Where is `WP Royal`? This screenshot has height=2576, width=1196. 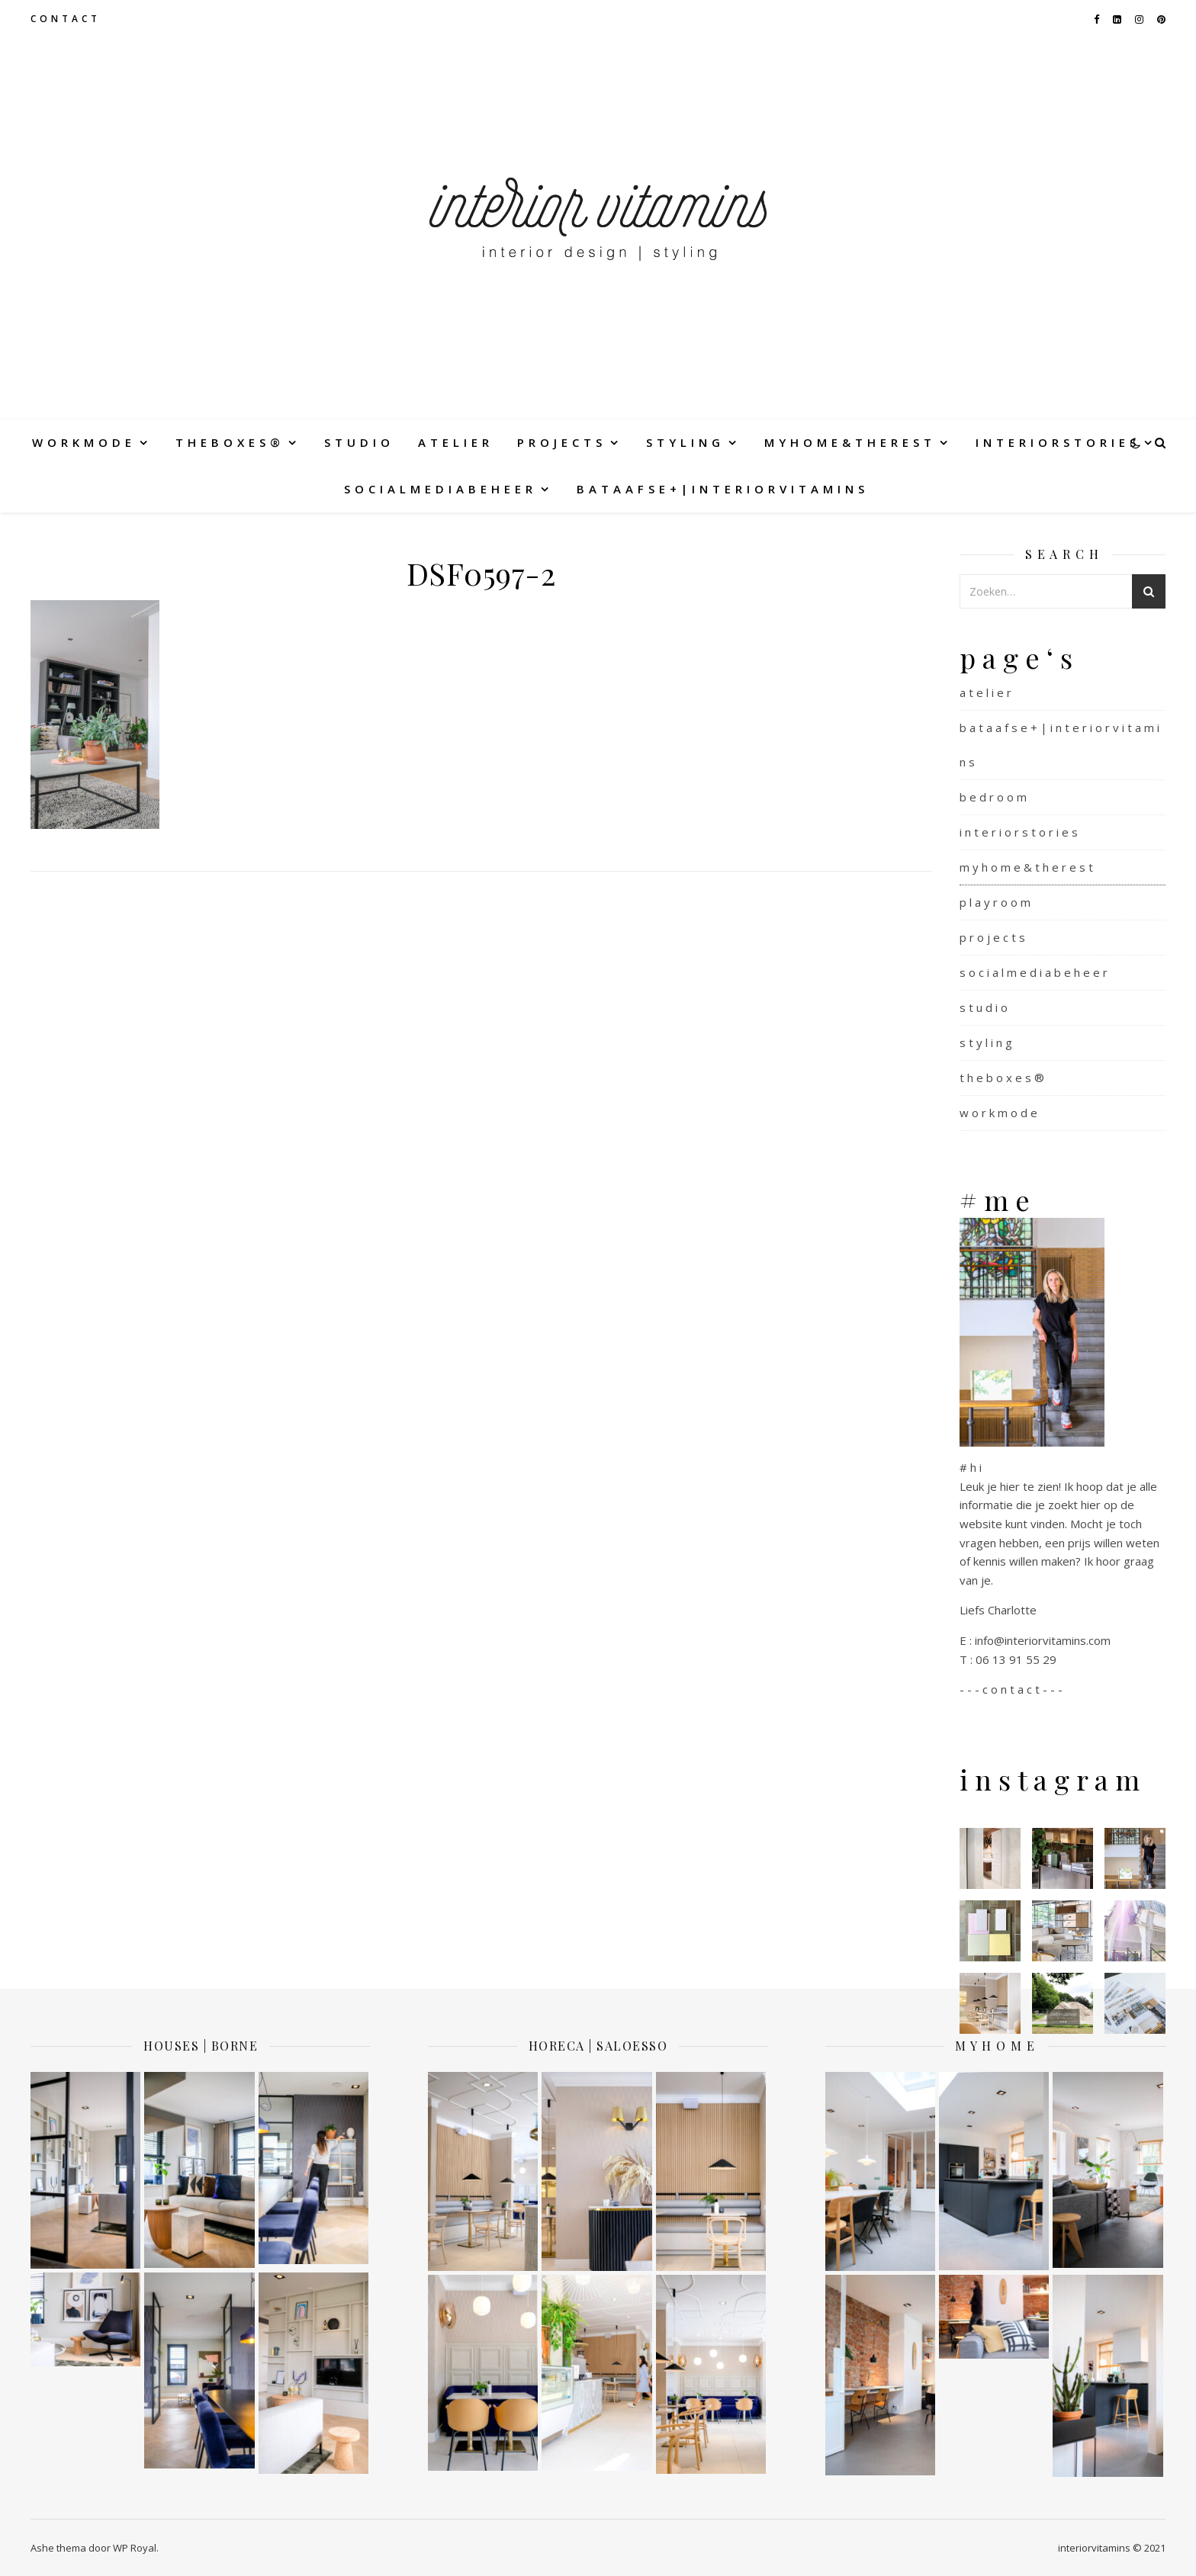 WP Royal is located at coordinates (134, 2548).